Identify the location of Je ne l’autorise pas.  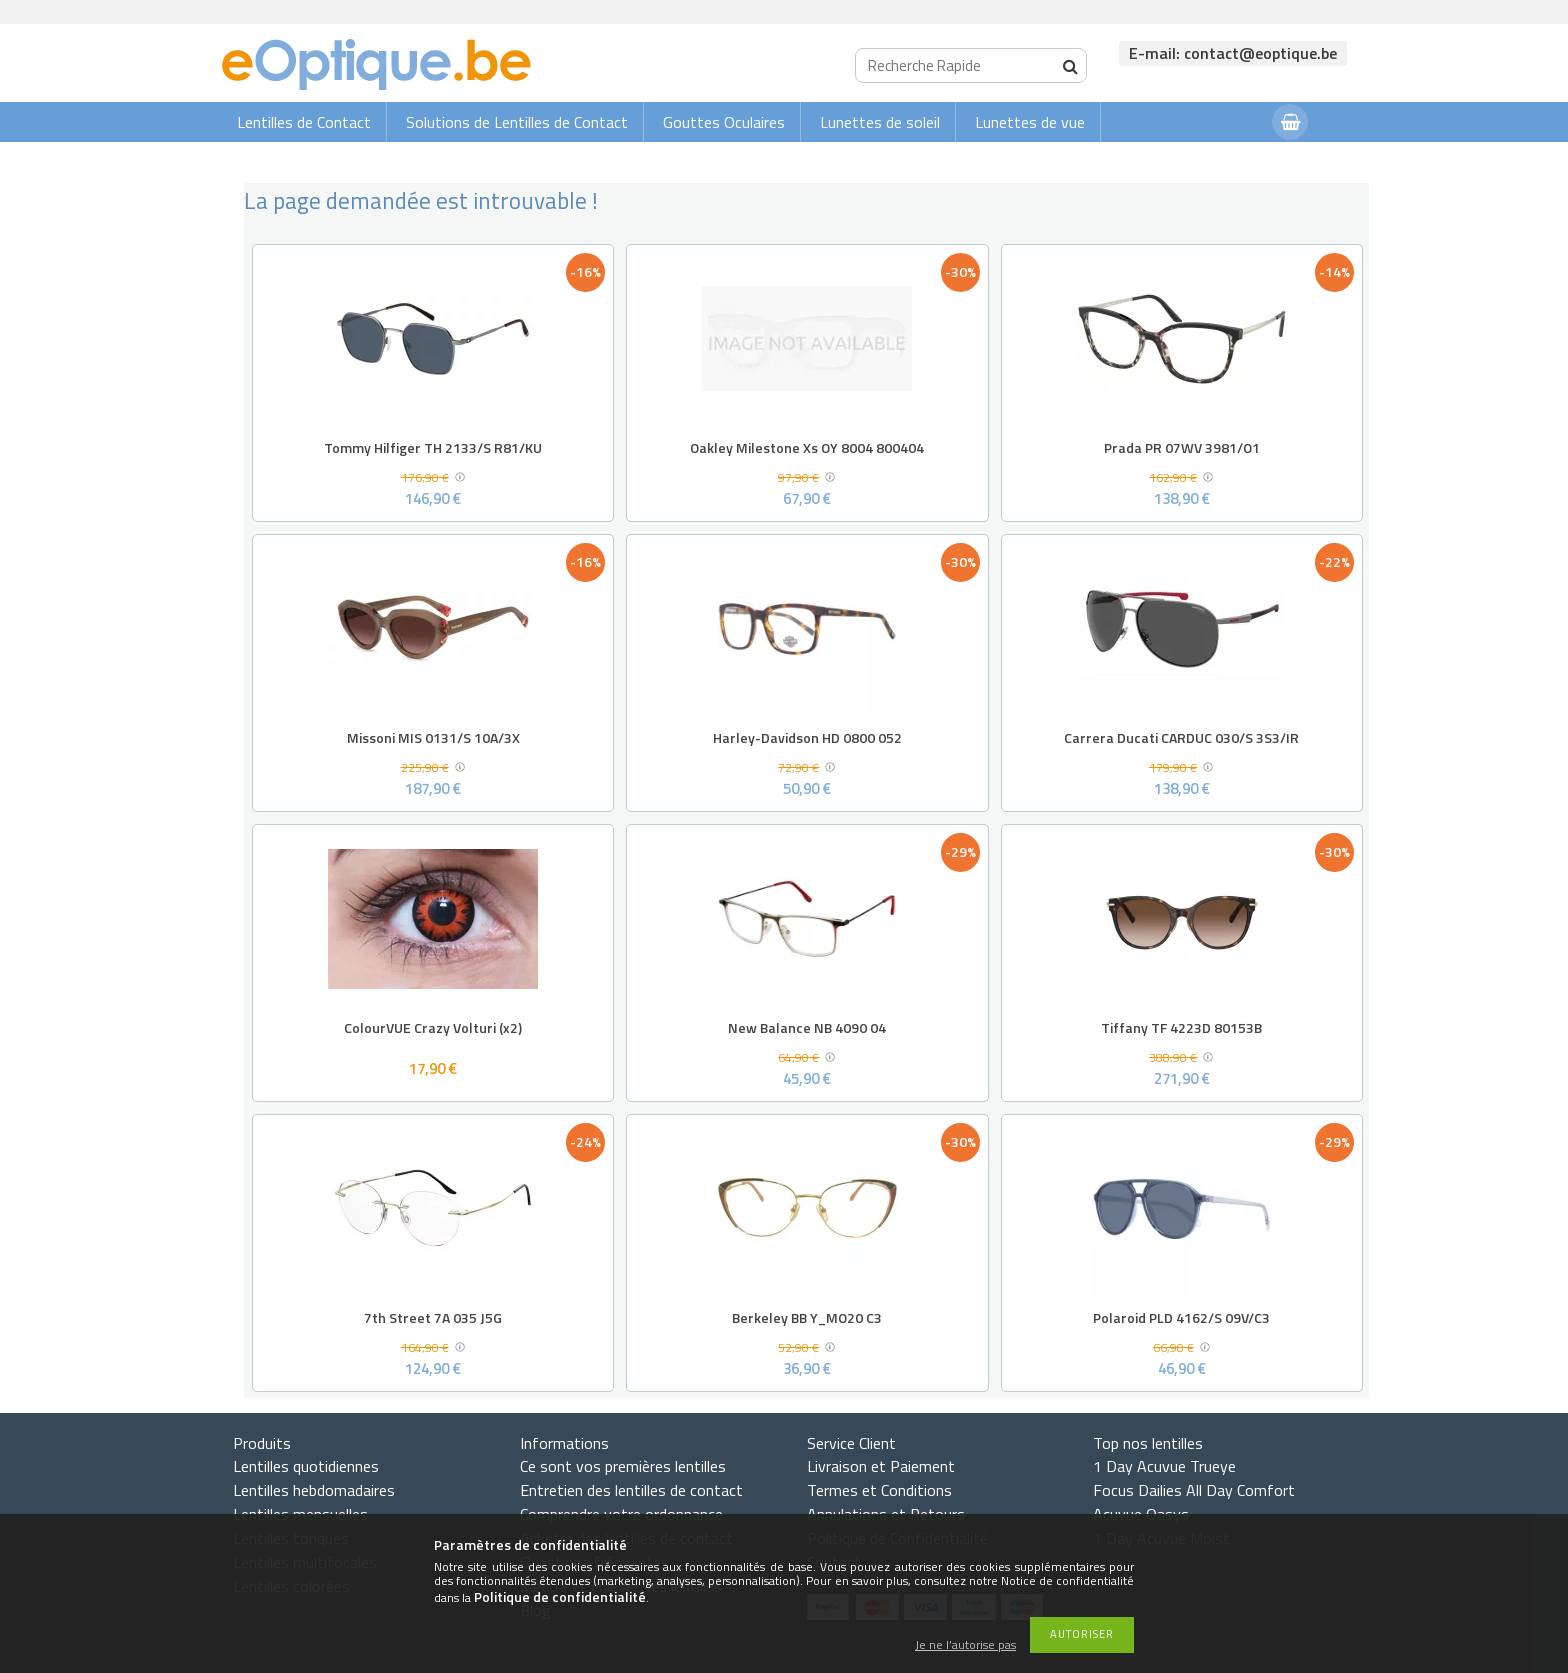
(965, 1645).